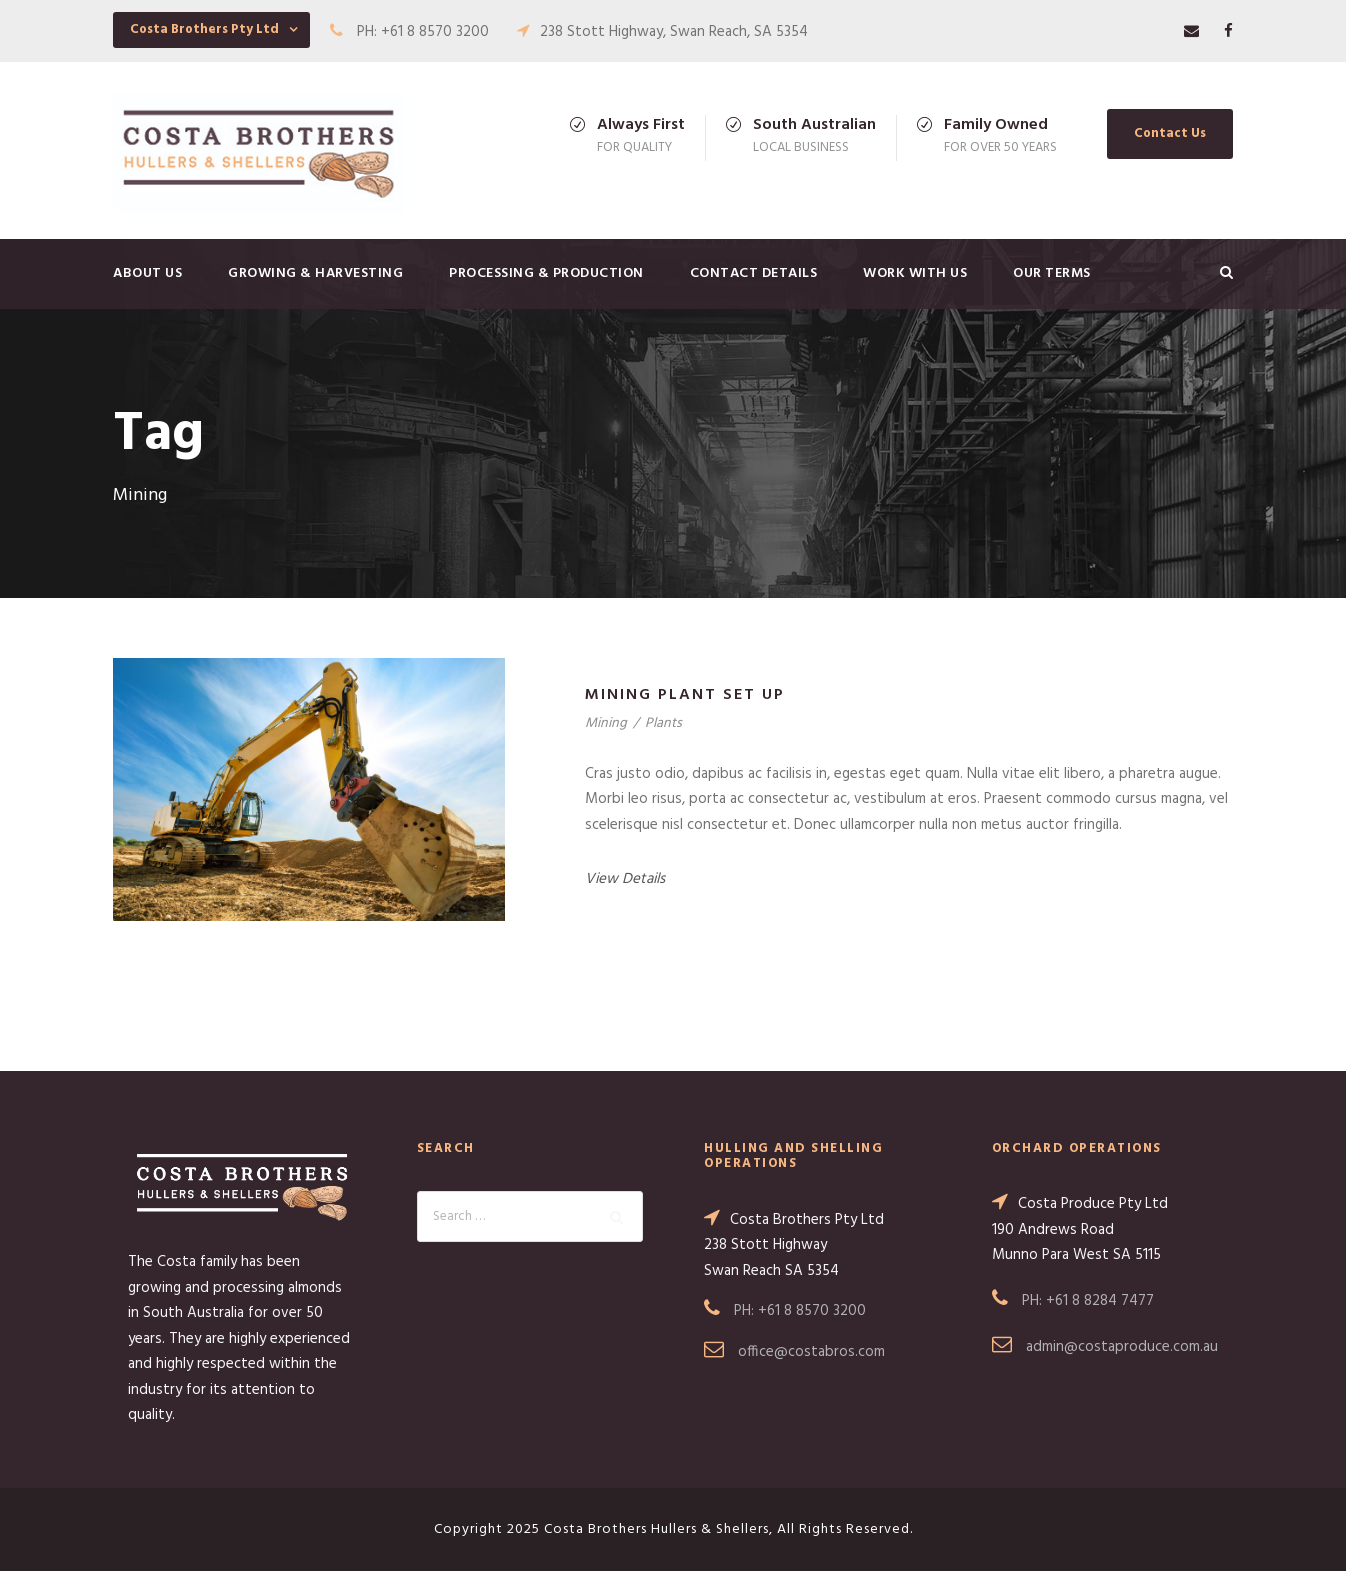 This screenshot has height=1571, width=1346. Describe the element at coordinates (1122, 1347) in the screenshot. I see `admin@costaproduce.com.au` at that location.